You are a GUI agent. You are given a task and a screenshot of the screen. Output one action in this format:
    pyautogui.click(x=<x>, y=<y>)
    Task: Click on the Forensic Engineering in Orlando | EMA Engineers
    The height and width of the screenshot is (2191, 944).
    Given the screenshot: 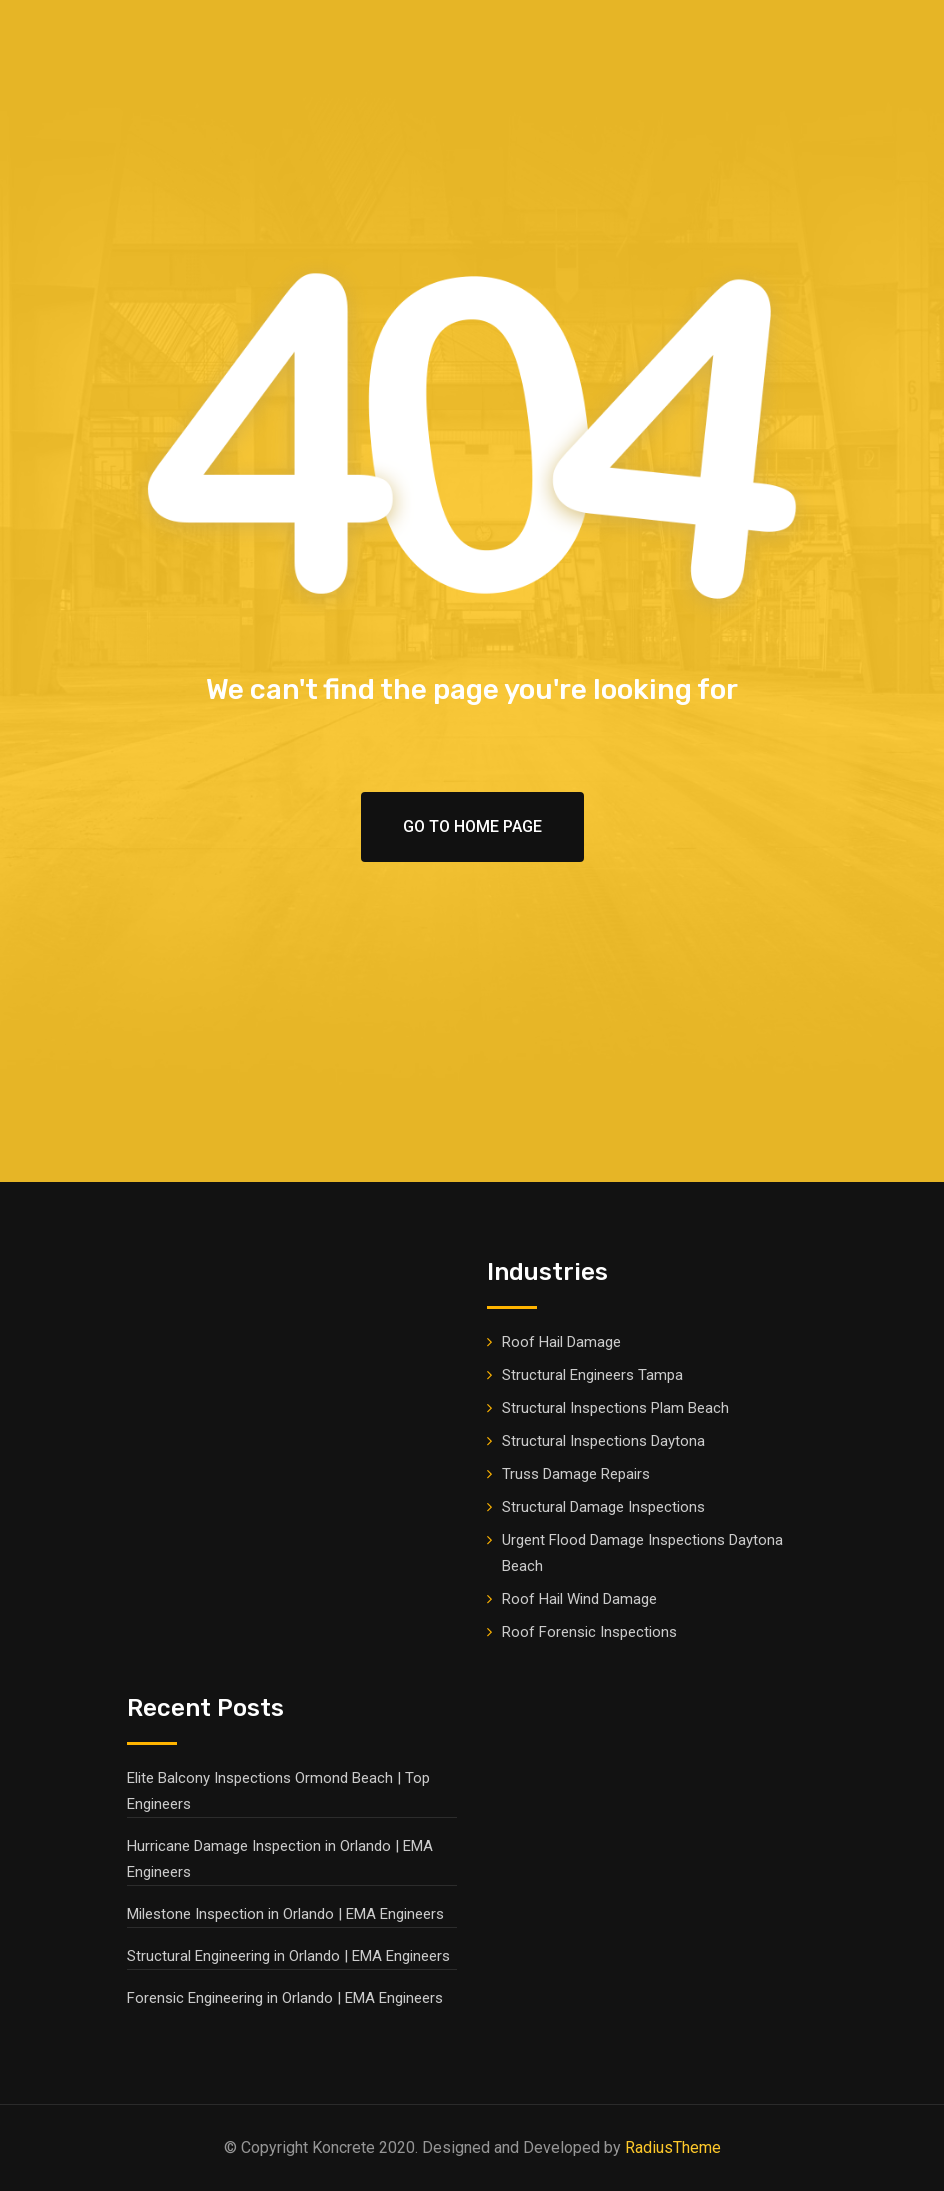 What is the action you would take?
    pyautogui.click(x=285, y=1998)
    